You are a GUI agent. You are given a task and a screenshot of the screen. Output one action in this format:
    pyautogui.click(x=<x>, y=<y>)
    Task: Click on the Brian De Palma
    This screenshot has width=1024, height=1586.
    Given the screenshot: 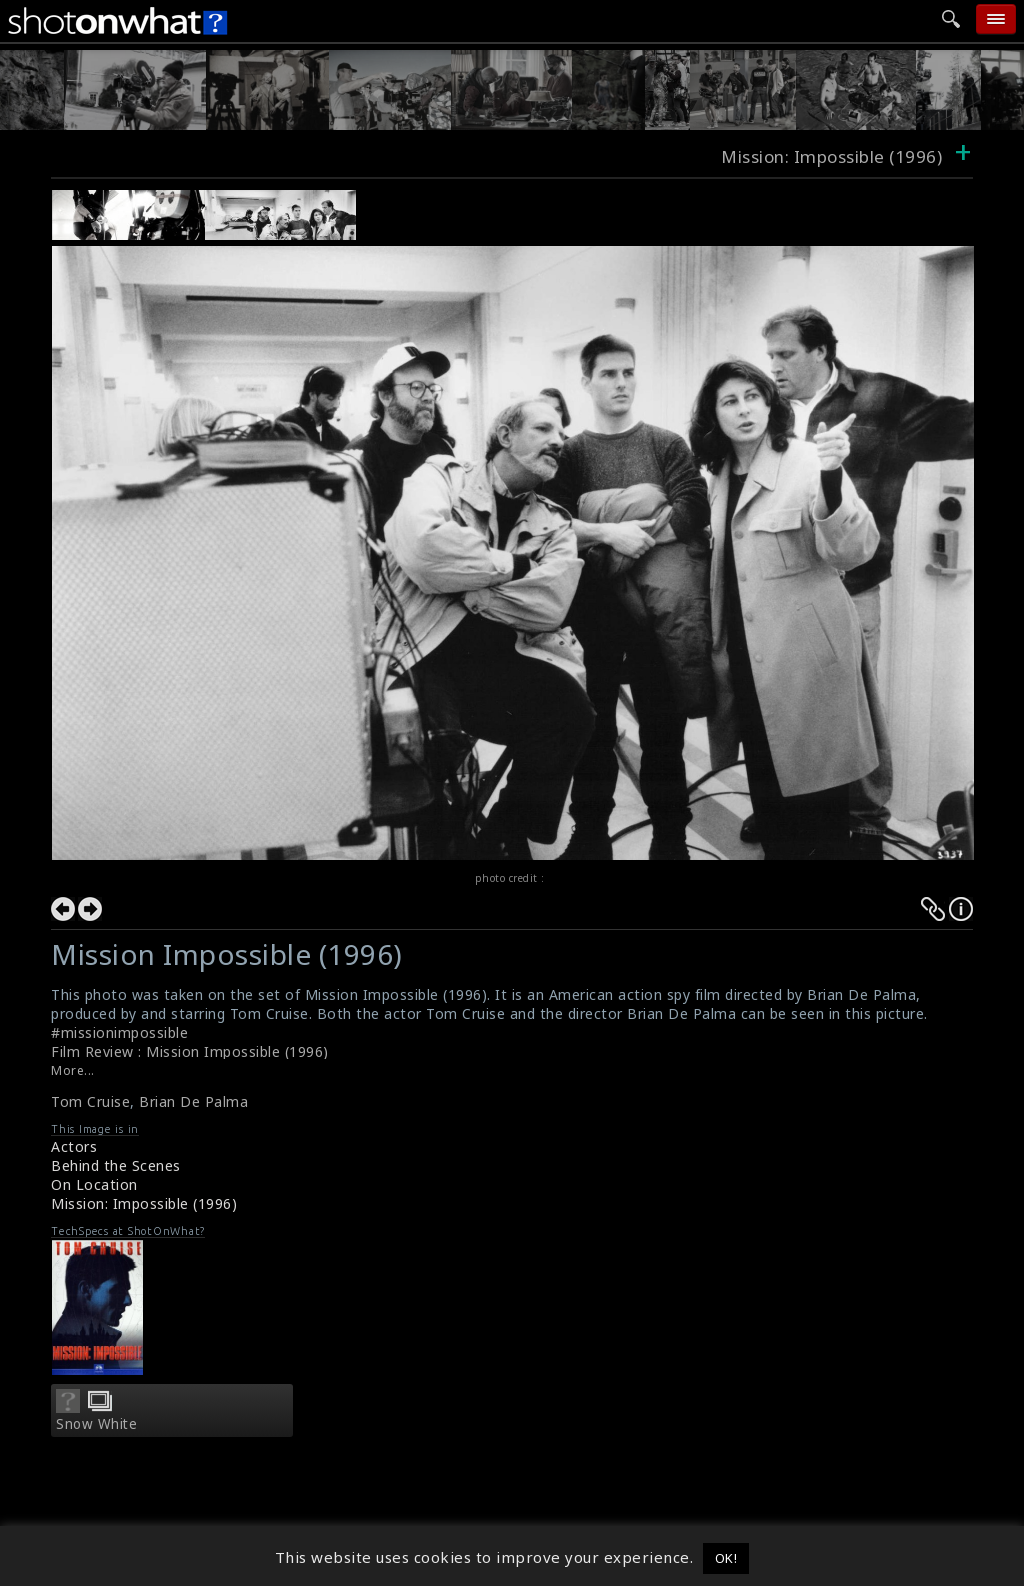 What is the action you would take?
    pyautogui.click(x=193, y=1101)
    